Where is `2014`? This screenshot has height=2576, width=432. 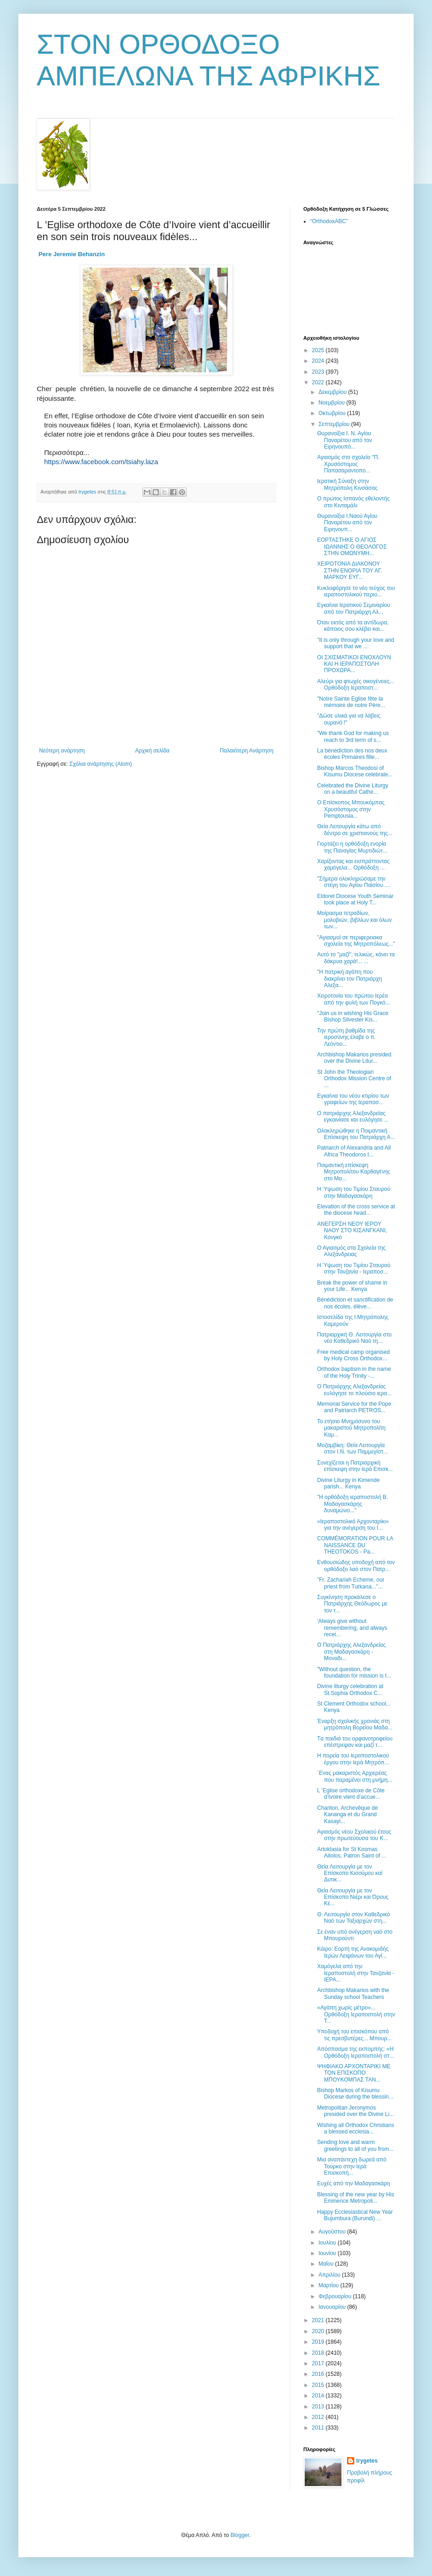
2014 is located at coordinates (319, 2395).